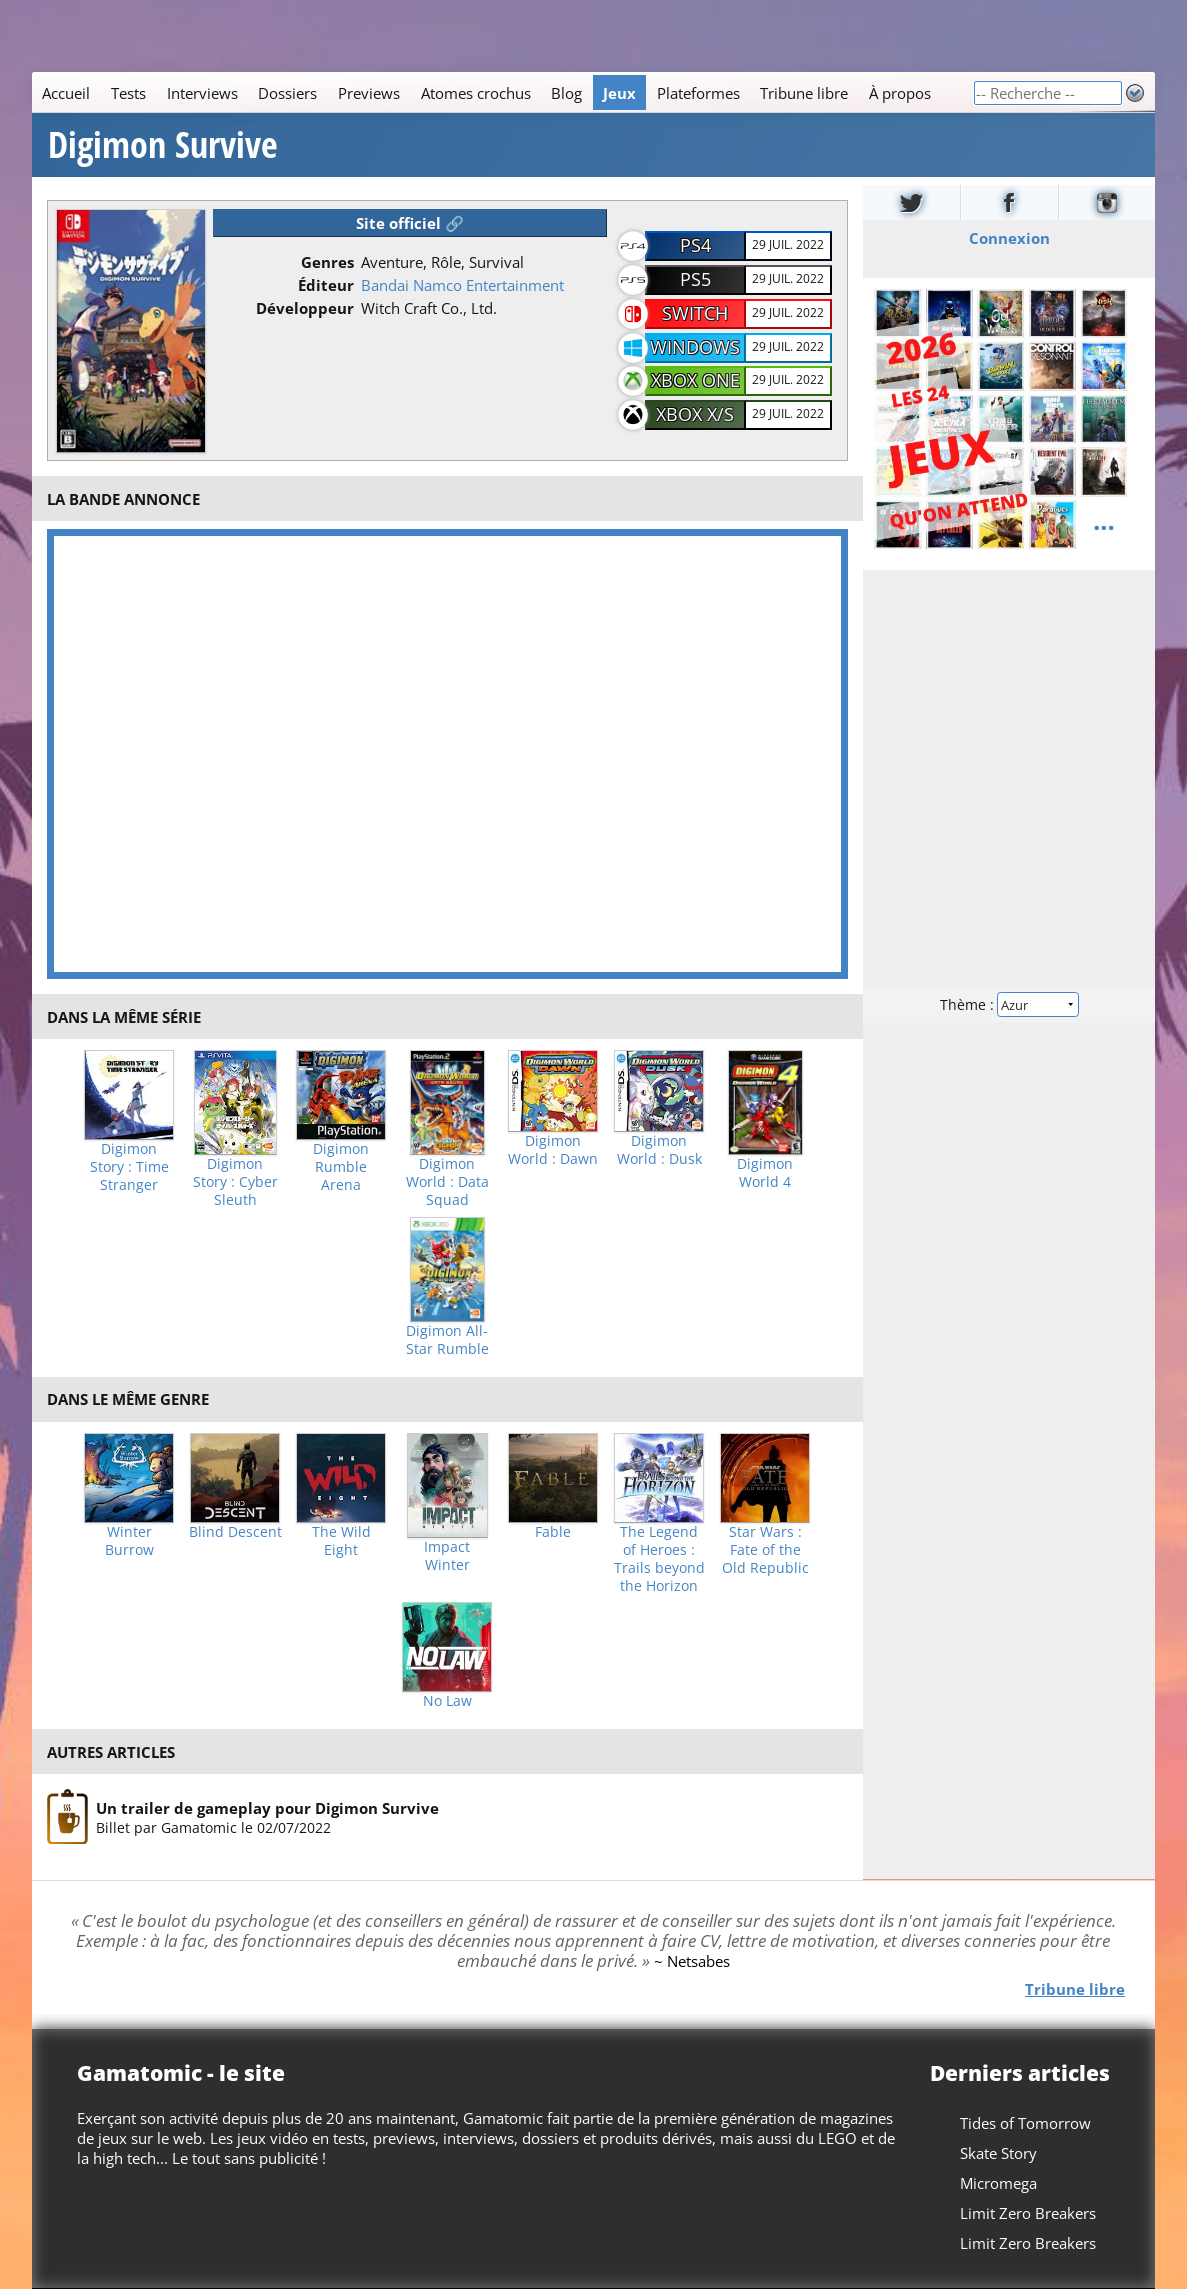  What do you see at coordinates (998, 2183) in the screenshot?
I see `Micromega` at bounding box center [998, 2183].